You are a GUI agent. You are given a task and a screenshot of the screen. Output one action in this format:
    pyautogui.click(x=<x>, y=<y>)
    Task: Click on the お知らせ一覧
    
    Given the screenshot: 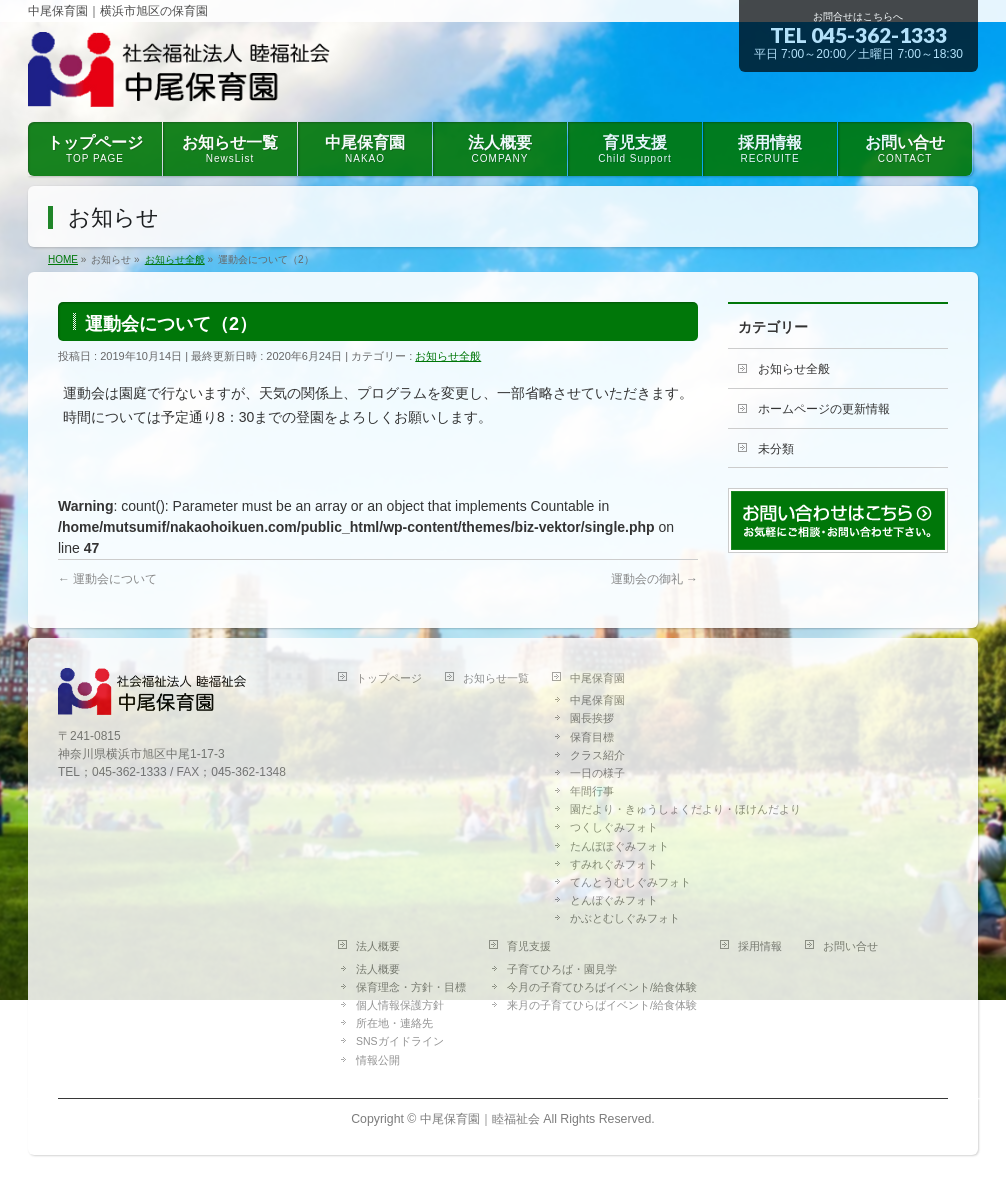 What is the action you would take?
    pyautogui.click(x=496, y=678)
    